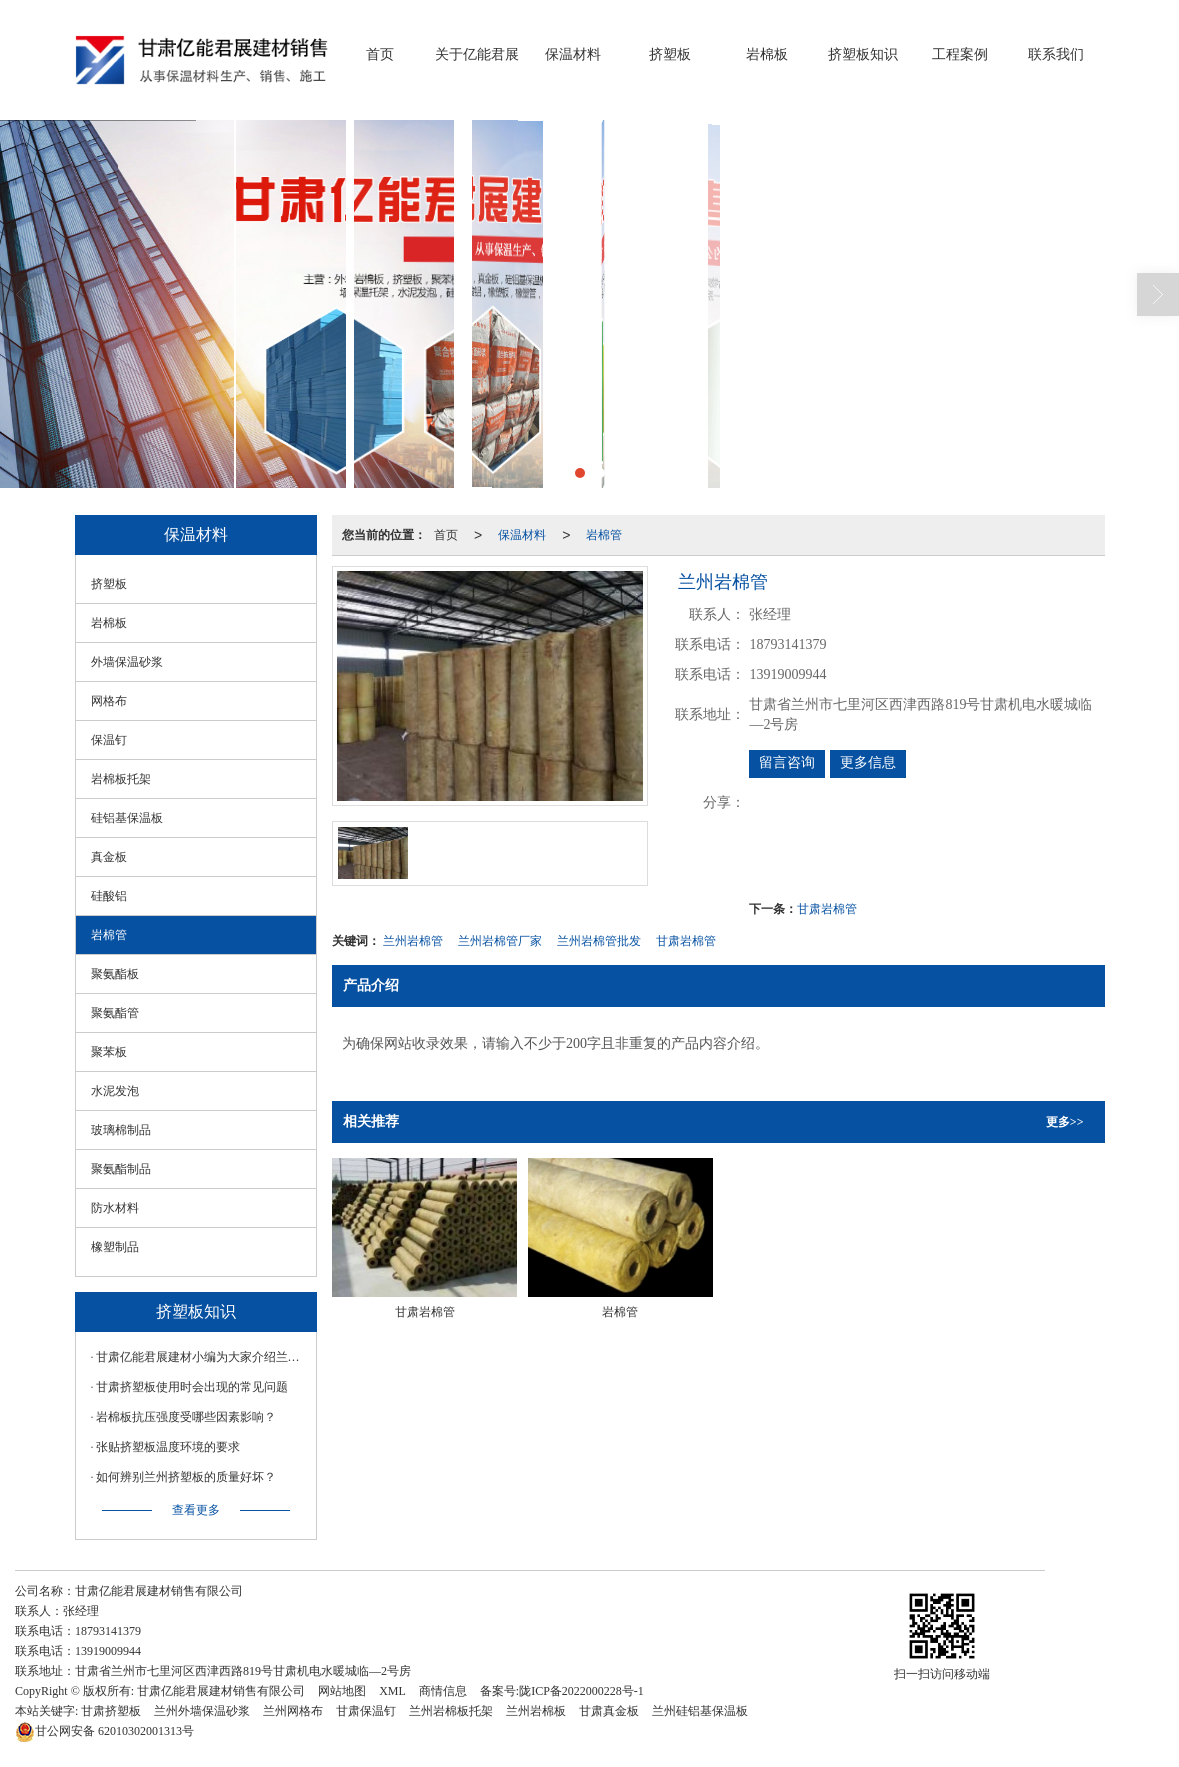 This screenshot has width=1179, height=1767. What do you see at coordinates (109, 701) in the screenshot?
I see `网格布` at bounding box center [109, 701].